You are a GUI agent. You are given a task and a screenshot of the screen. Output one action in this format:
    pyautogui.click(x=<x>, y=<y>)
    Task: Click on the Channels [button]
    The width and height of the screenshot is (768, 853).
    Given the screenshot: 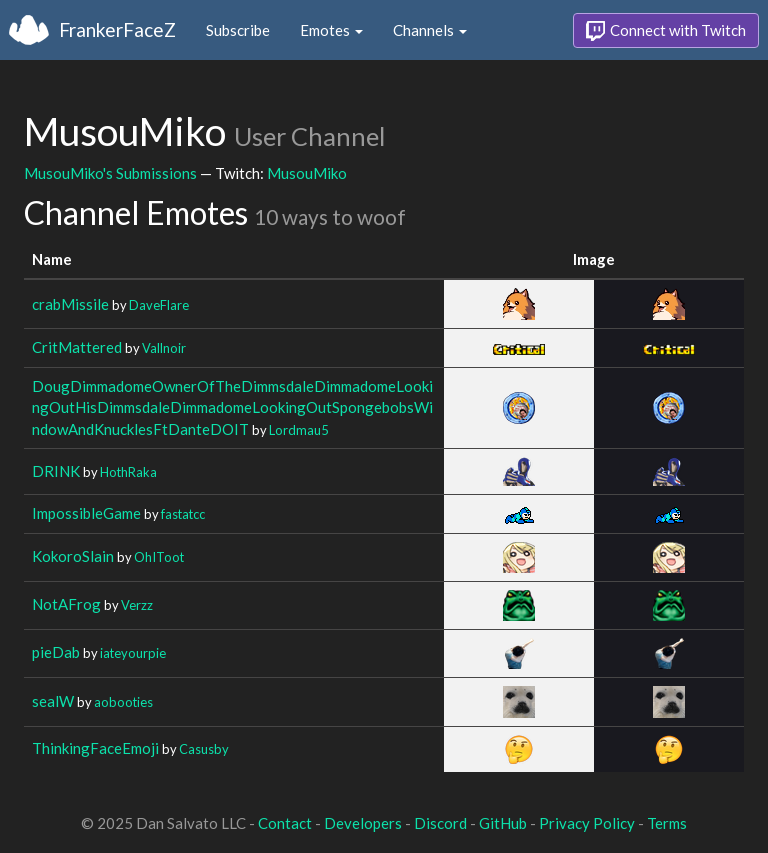 What is the action you would take?
    pyautogui.click(x=430, y=30)
    